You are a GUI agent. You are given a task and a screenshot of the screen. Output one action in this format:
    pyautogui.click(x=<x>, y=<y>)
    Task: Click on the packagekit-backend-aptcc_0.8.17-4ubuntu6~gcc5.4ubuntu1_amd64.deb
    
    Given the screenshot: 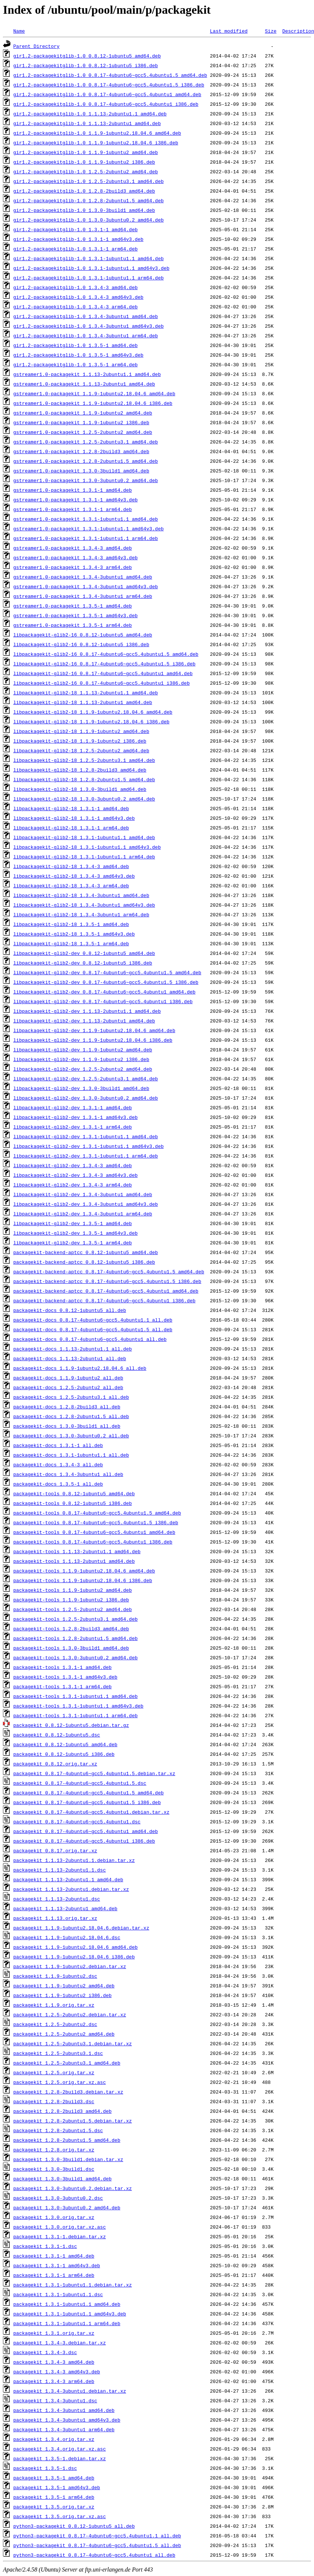 What is the action you would take?
    pyautogui.click(x=105, y=1290)
    